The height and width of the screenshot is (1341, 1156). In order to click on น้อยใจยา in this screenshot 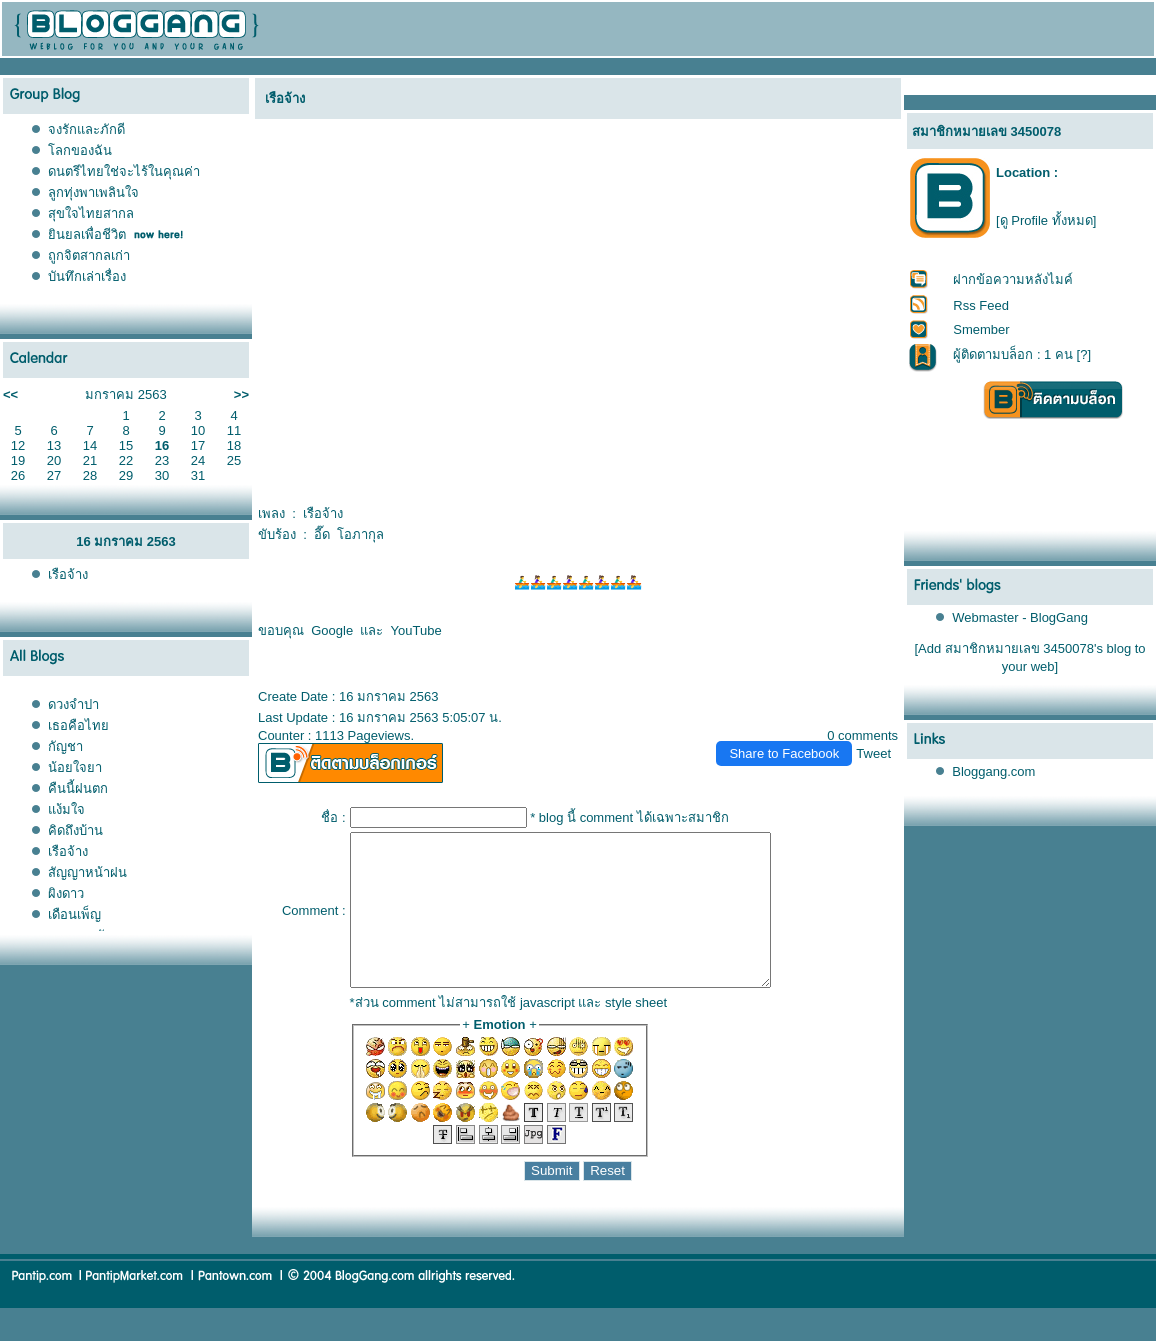, I will do `click(75, 767)`.